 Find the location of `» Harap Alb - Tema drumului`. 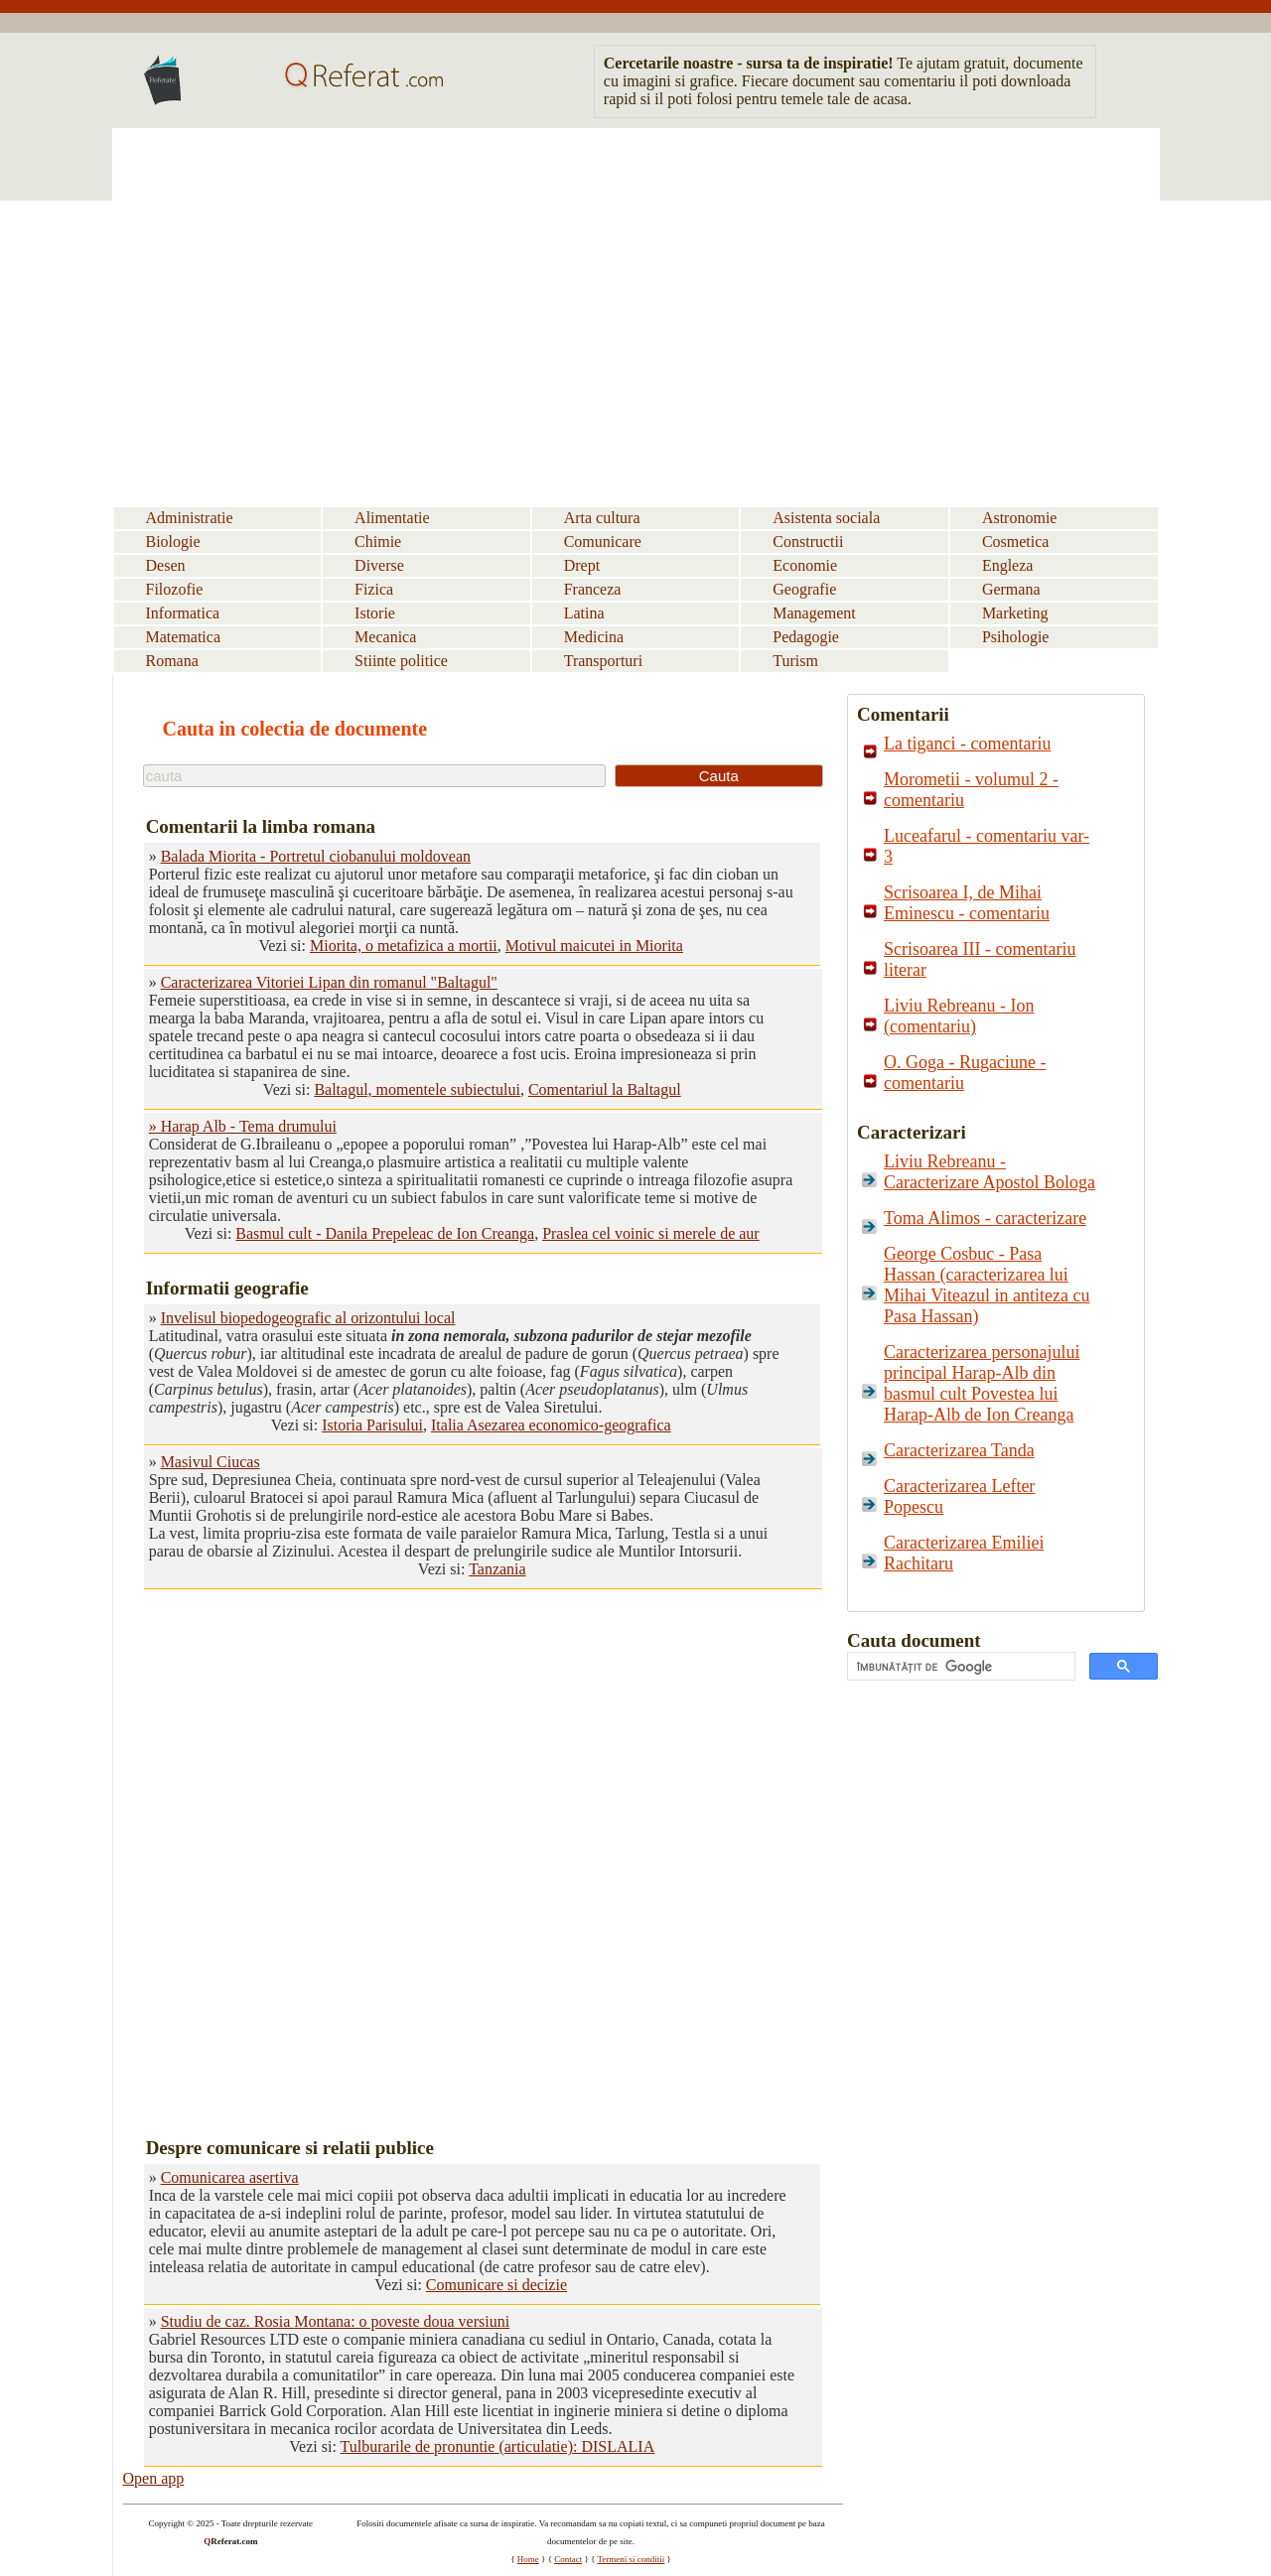

» Harap Alb - Tema drumului is located at coordinates (243, 1126).